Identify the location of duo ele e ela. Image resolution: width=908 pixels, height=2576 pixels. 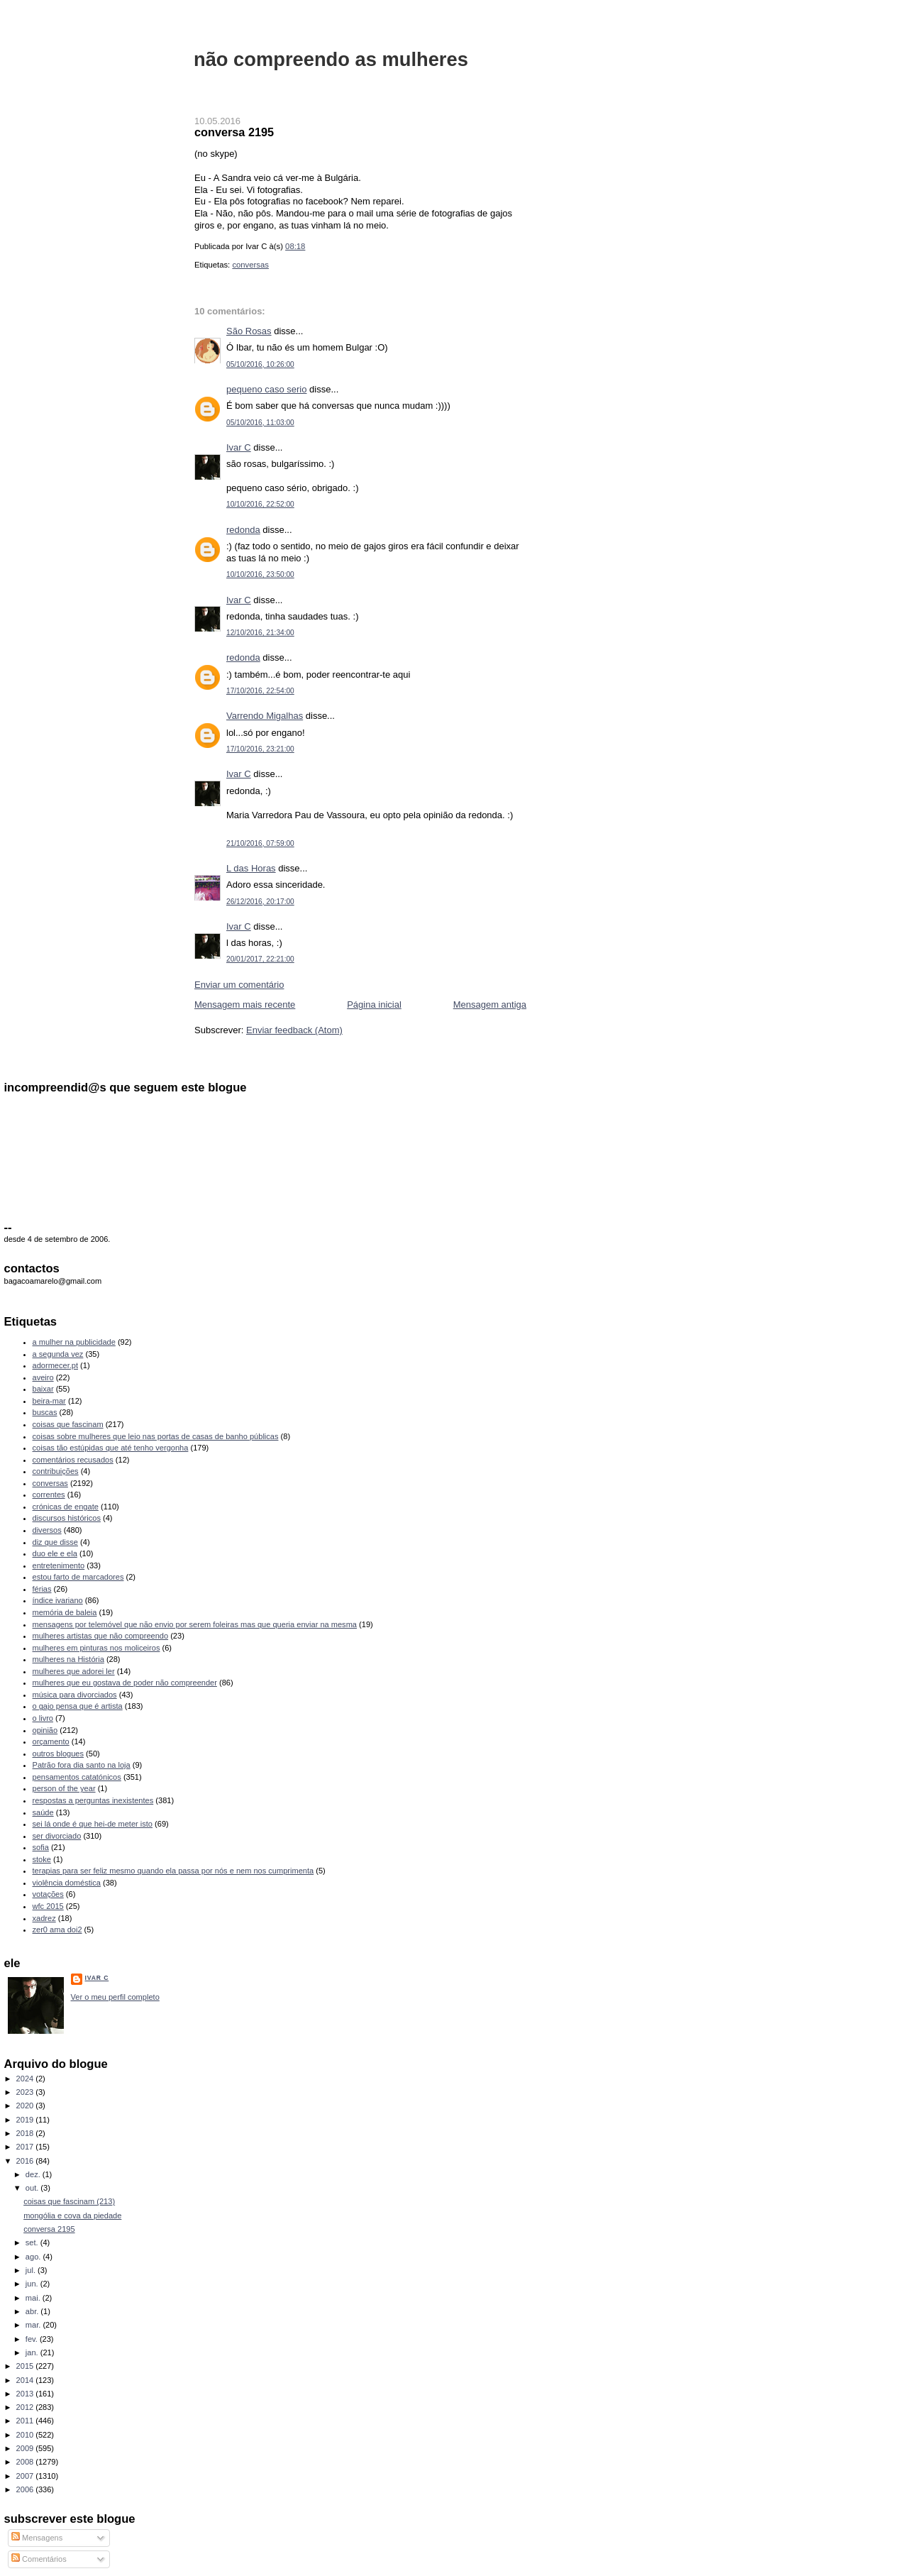
(55, 1553).